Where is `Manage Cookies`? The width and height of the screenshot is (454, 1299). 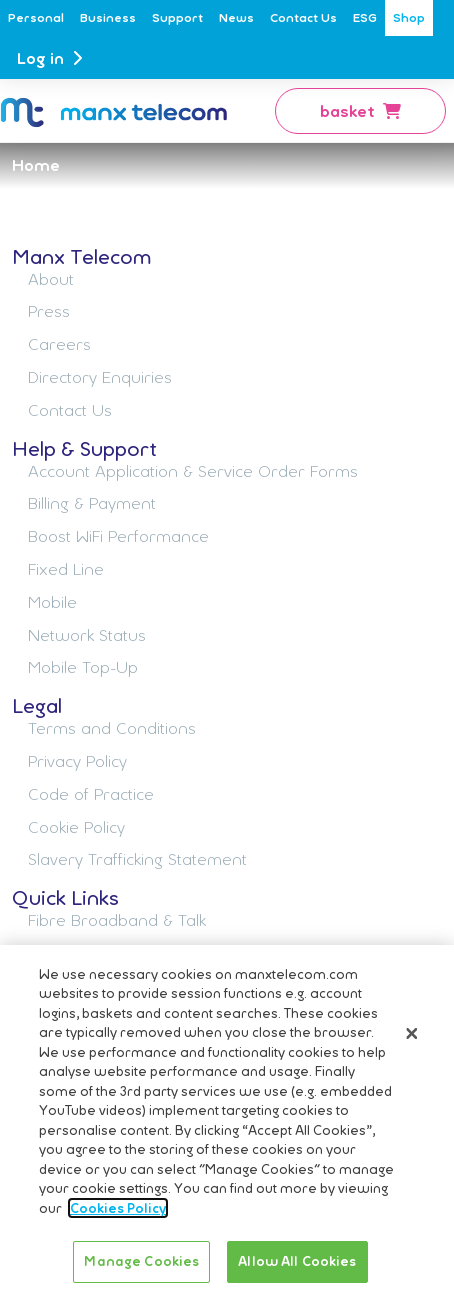 Manage Cookies is located at coordinates (141, 1264).